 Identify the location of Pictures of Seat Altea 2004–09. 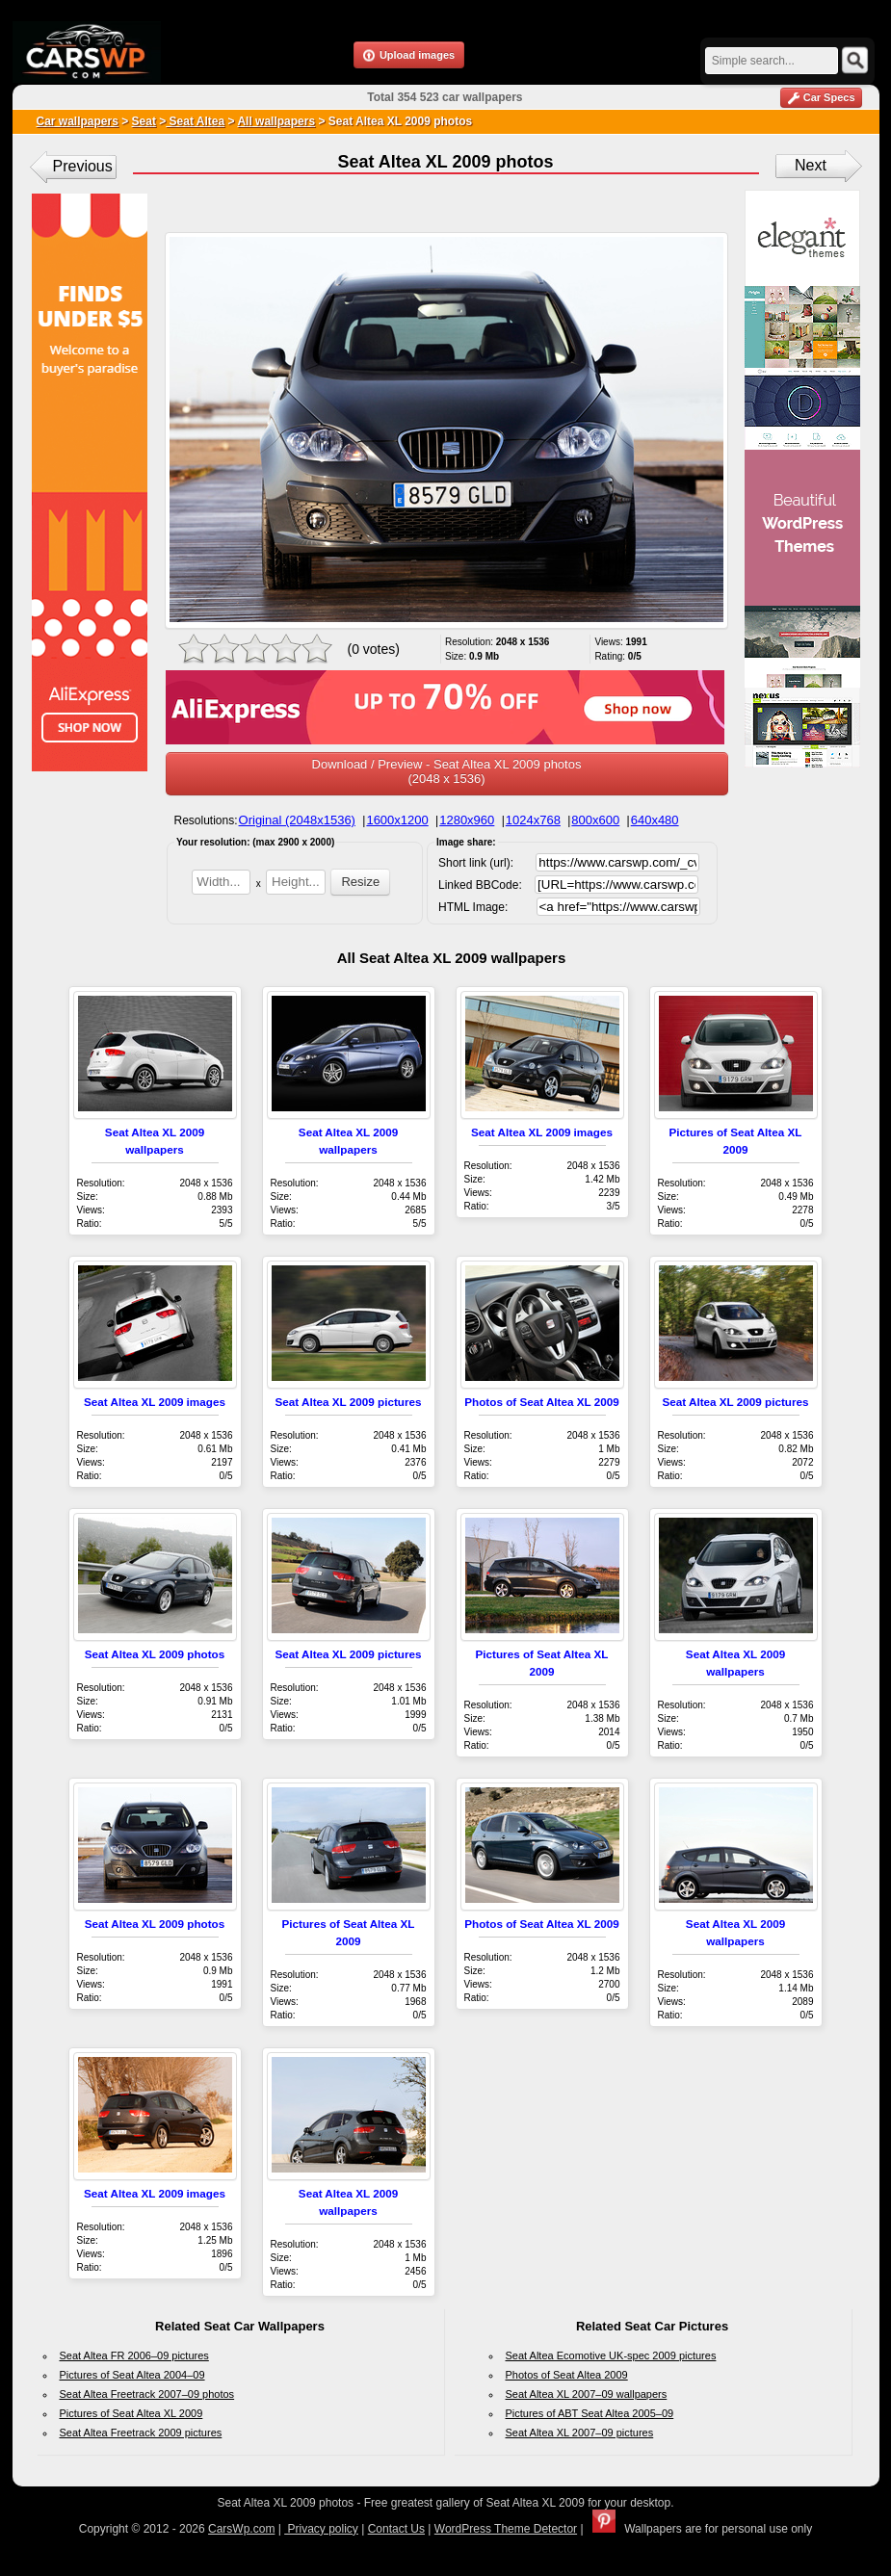
(132, 2375).